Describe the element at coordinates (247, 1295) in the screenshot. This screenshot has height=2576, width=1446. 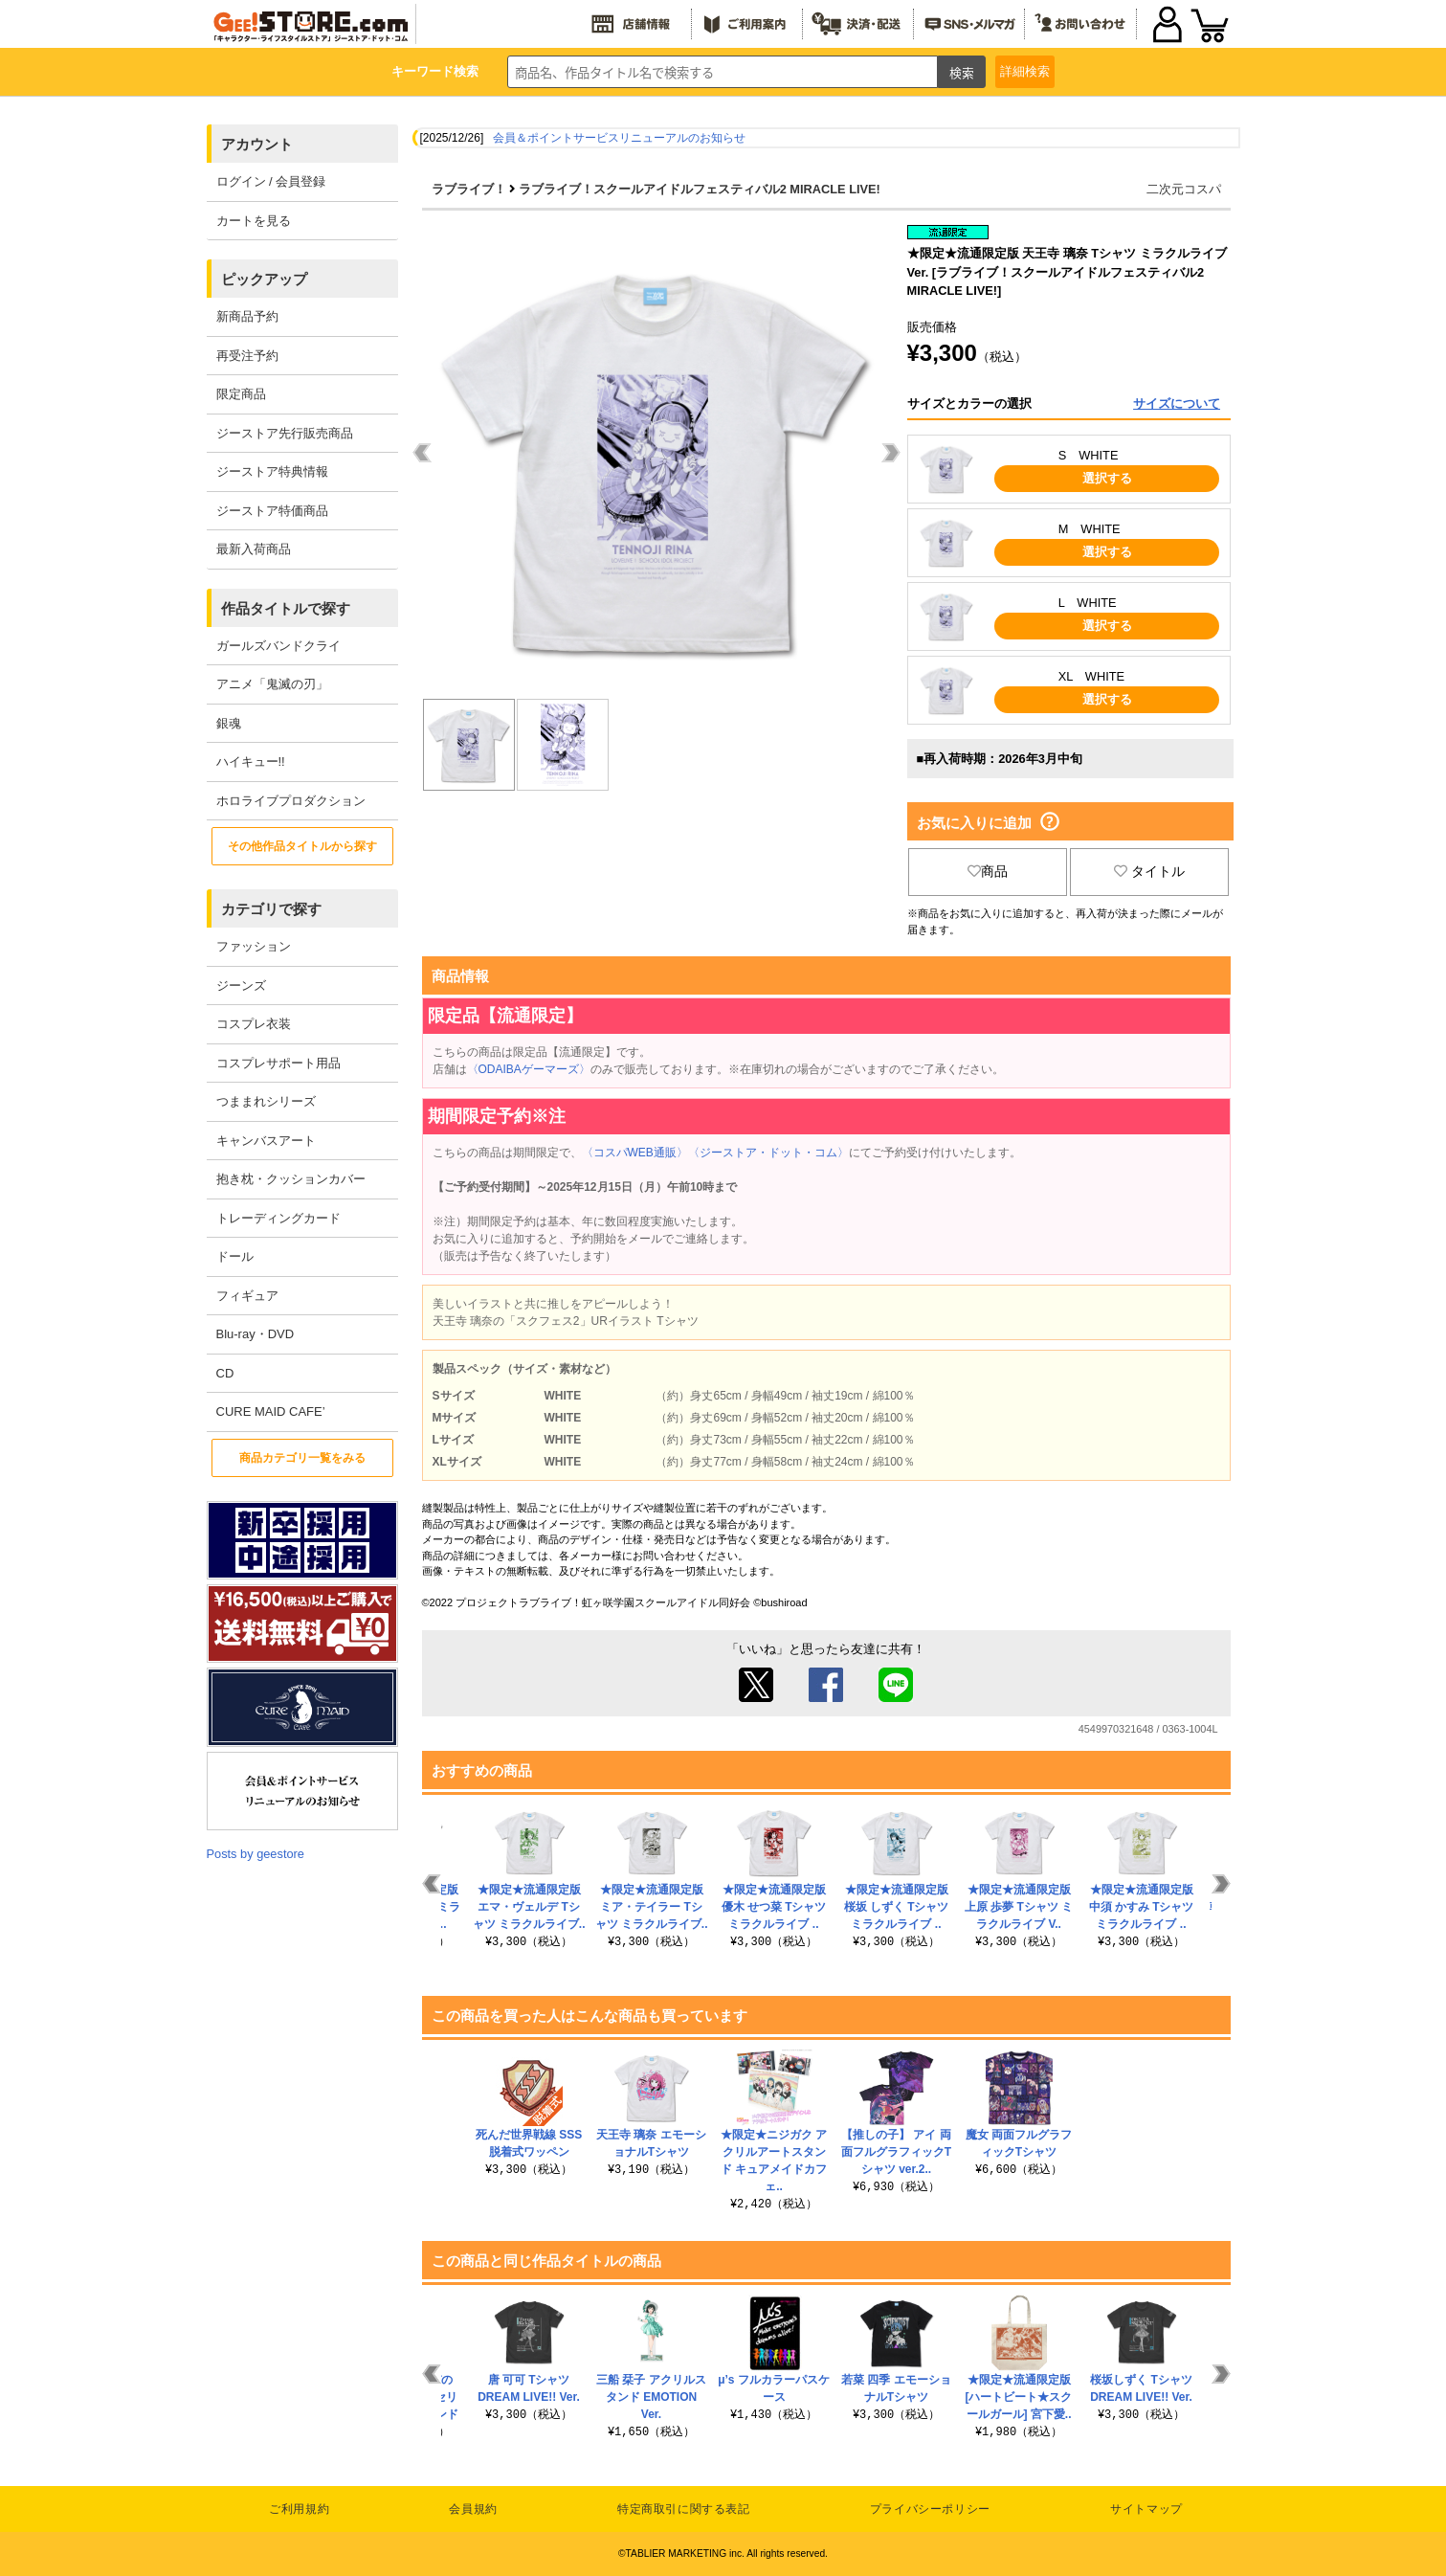
I see `フィギュア` at that location.